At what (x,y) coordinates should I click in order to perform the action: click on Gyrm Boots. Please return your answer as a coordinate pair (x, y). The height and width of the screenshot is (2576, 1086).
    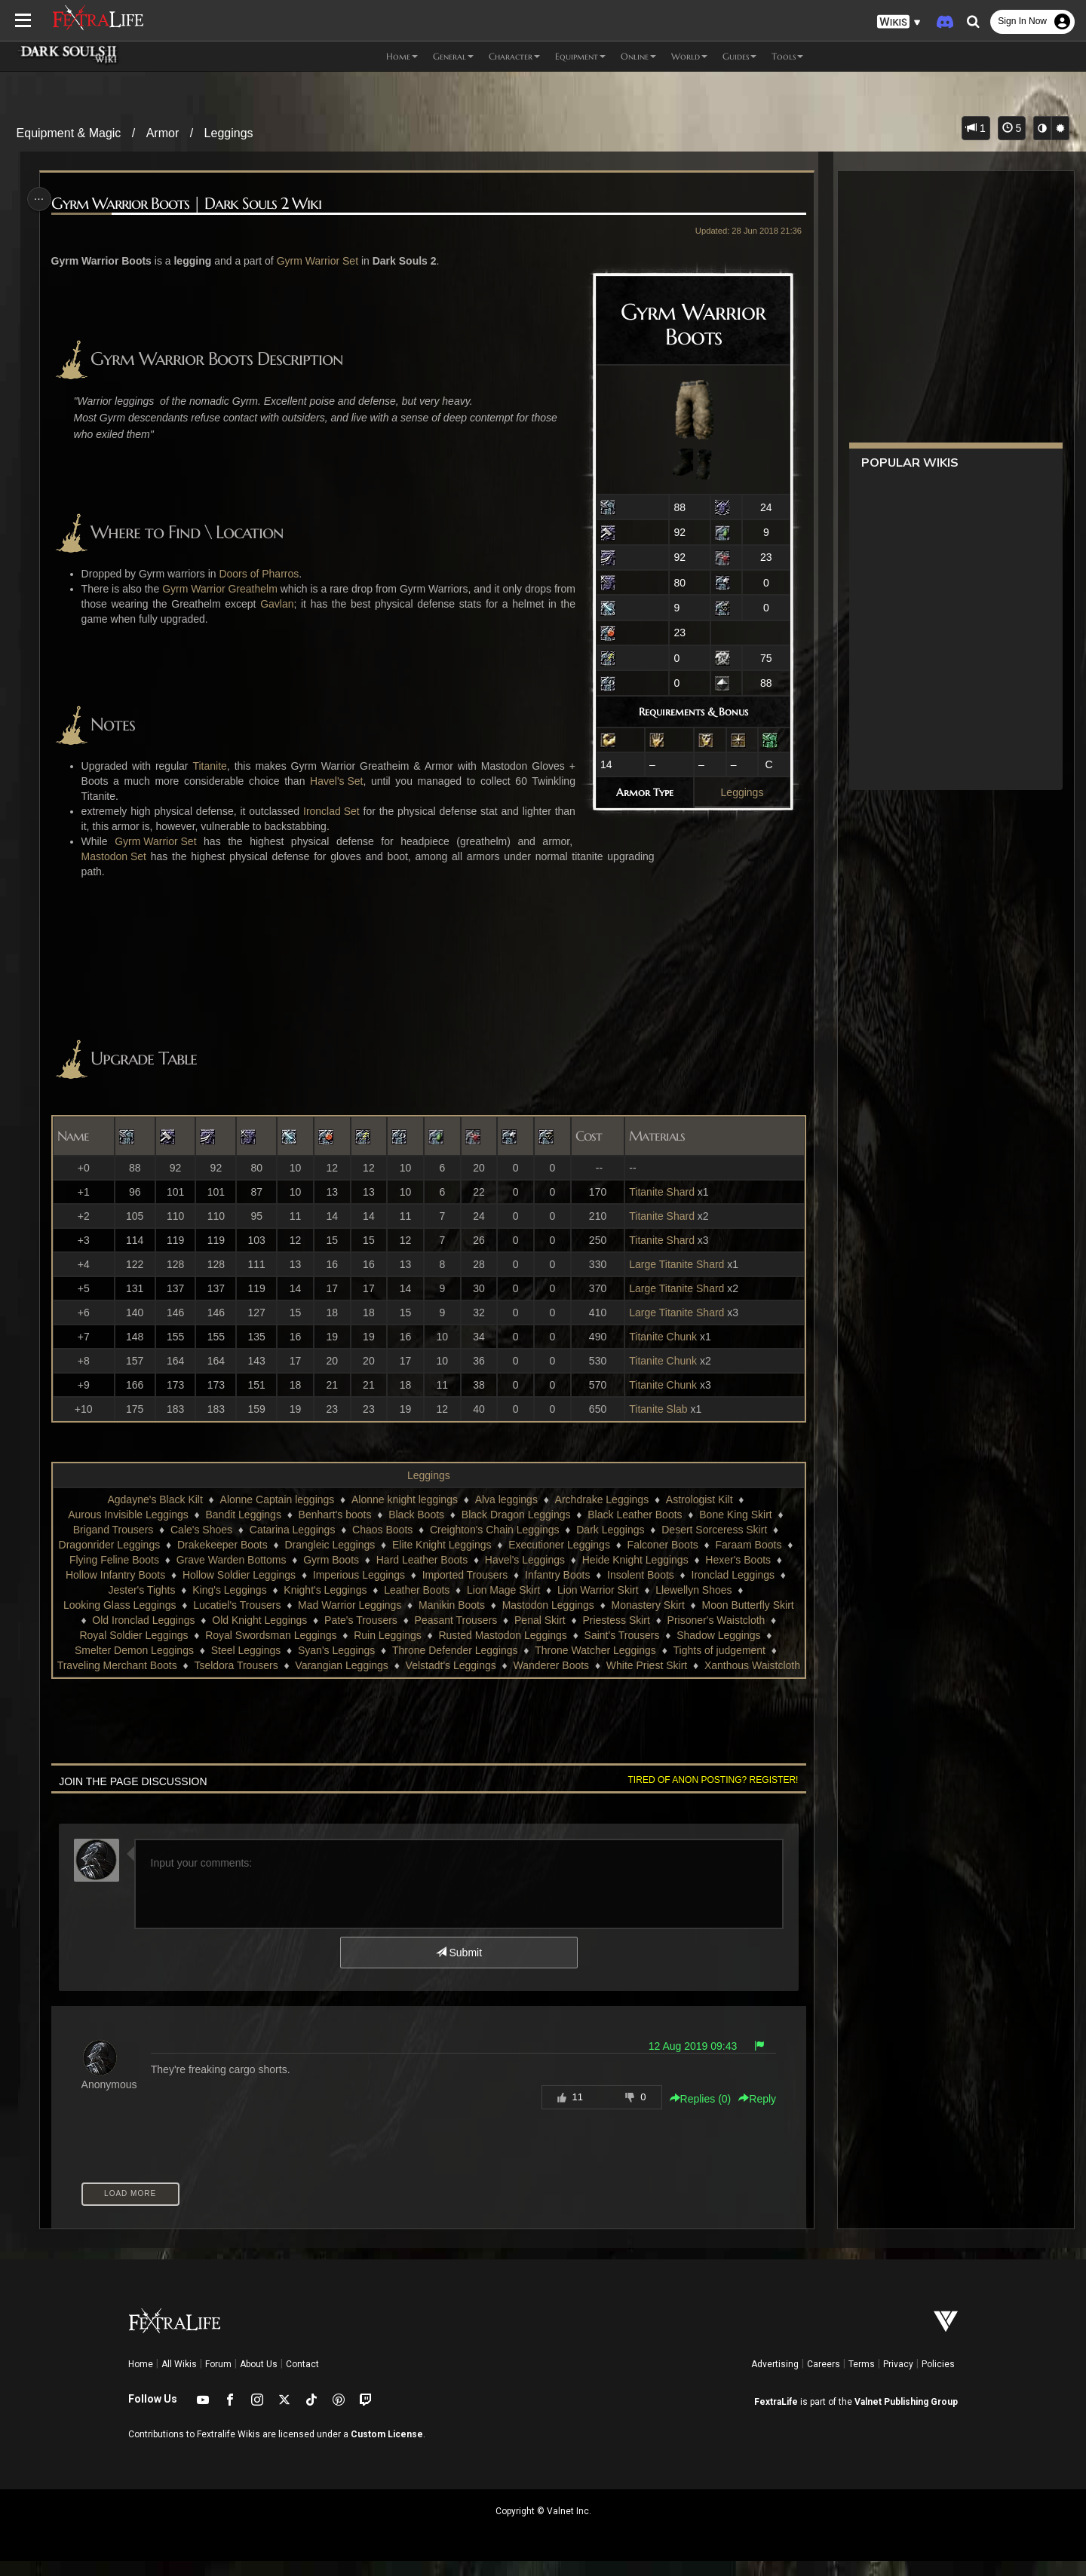
    Looking at the image, I should click on (348, 1560).